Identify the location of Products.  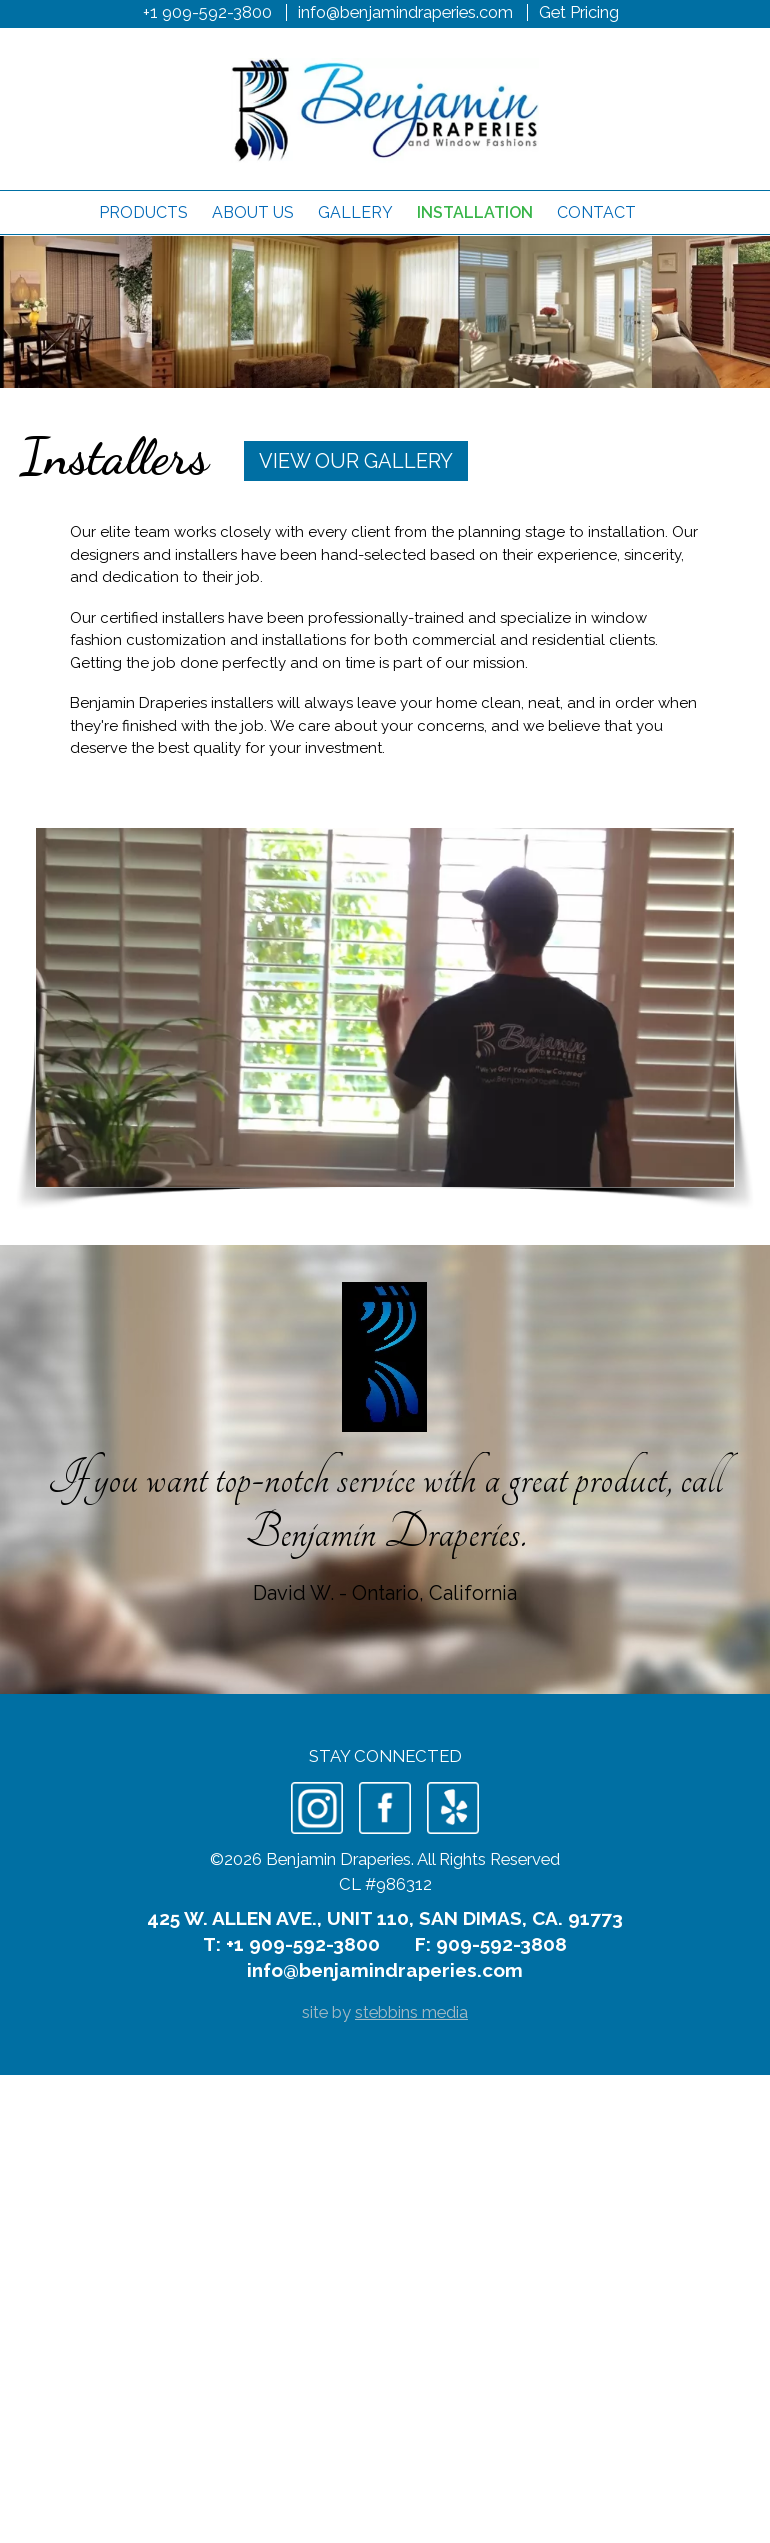
(143, 212).